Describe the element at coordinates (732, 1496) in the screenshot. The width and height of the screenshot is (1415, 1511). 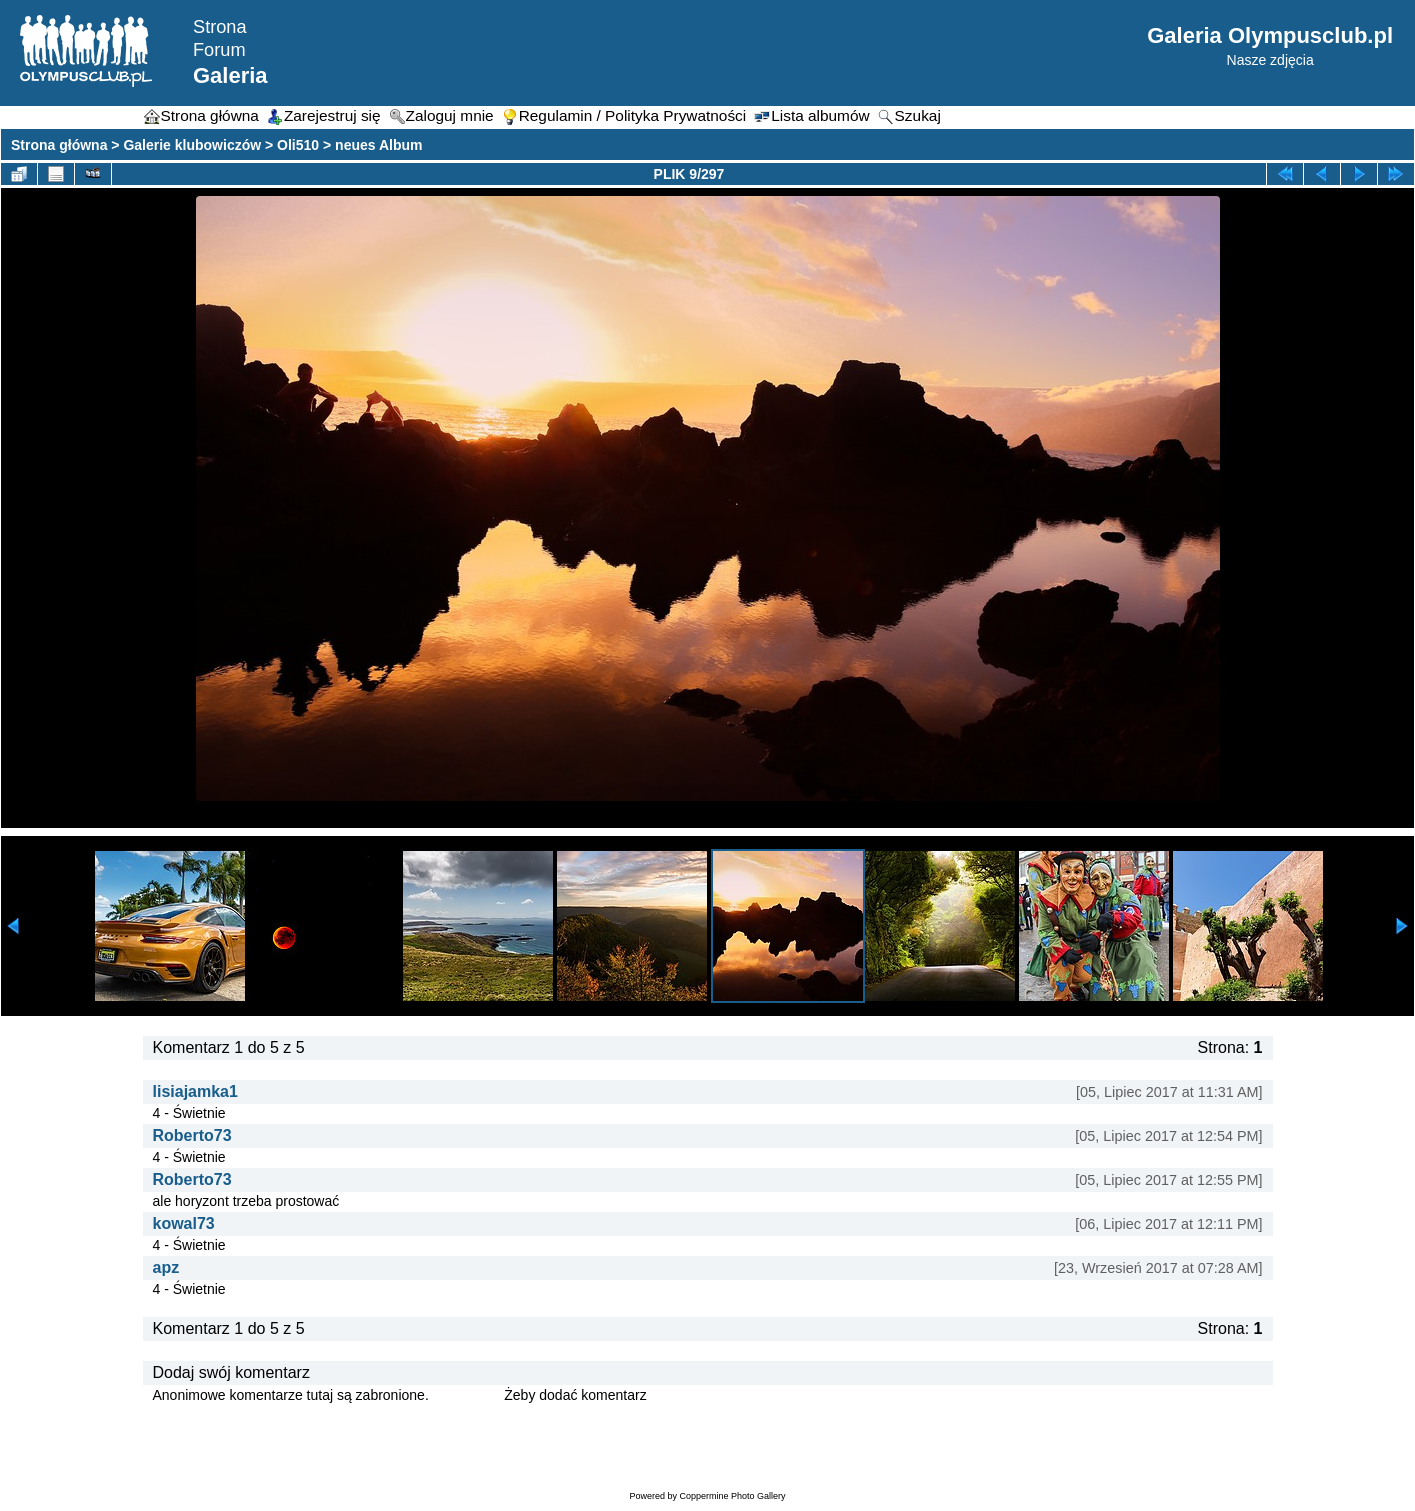
I see `Coppermine Photo Gallery` at that location.